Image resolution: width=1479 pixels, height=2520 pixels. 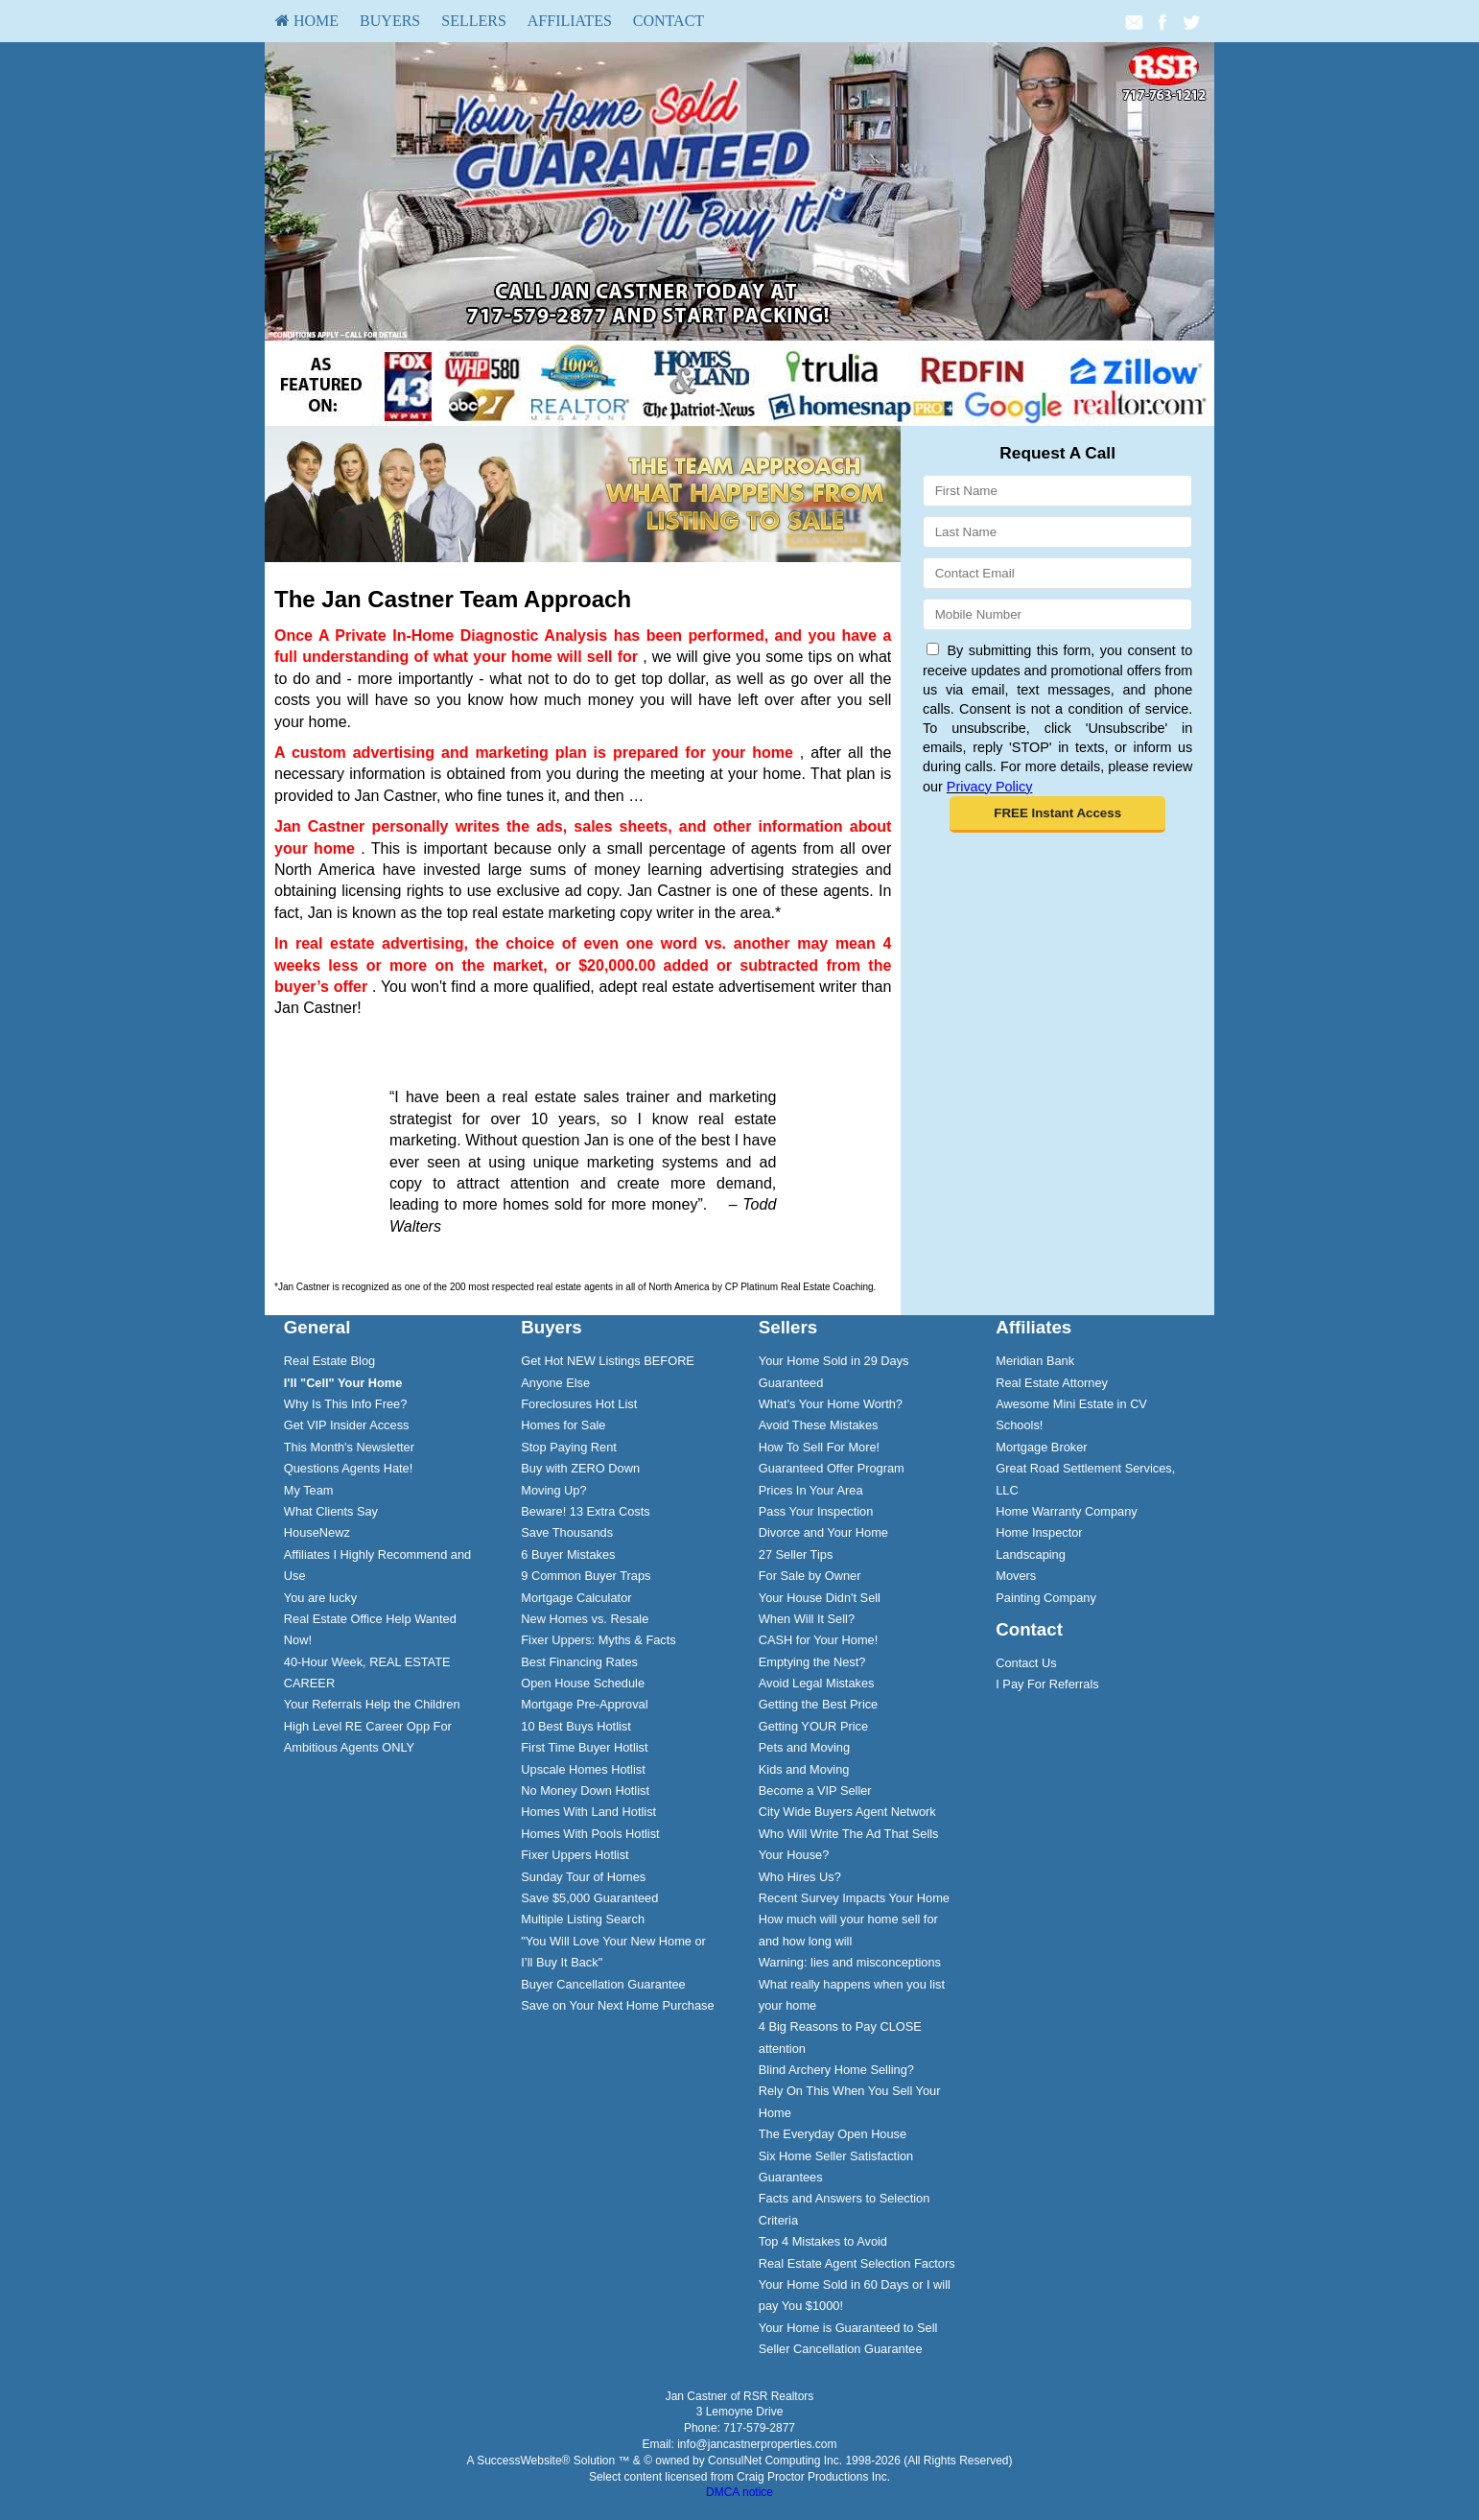 I want to click on Mortgage Pre-Approval, so click(x=584, y=1704).